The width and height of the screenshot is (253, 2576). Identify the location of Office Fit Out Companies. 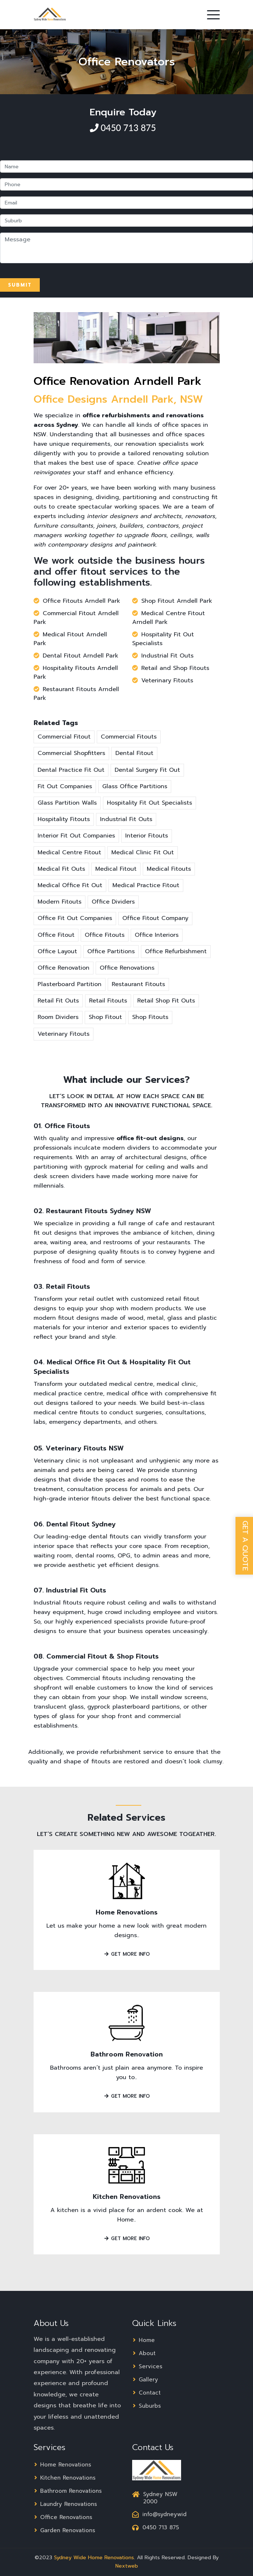
(75, 918).